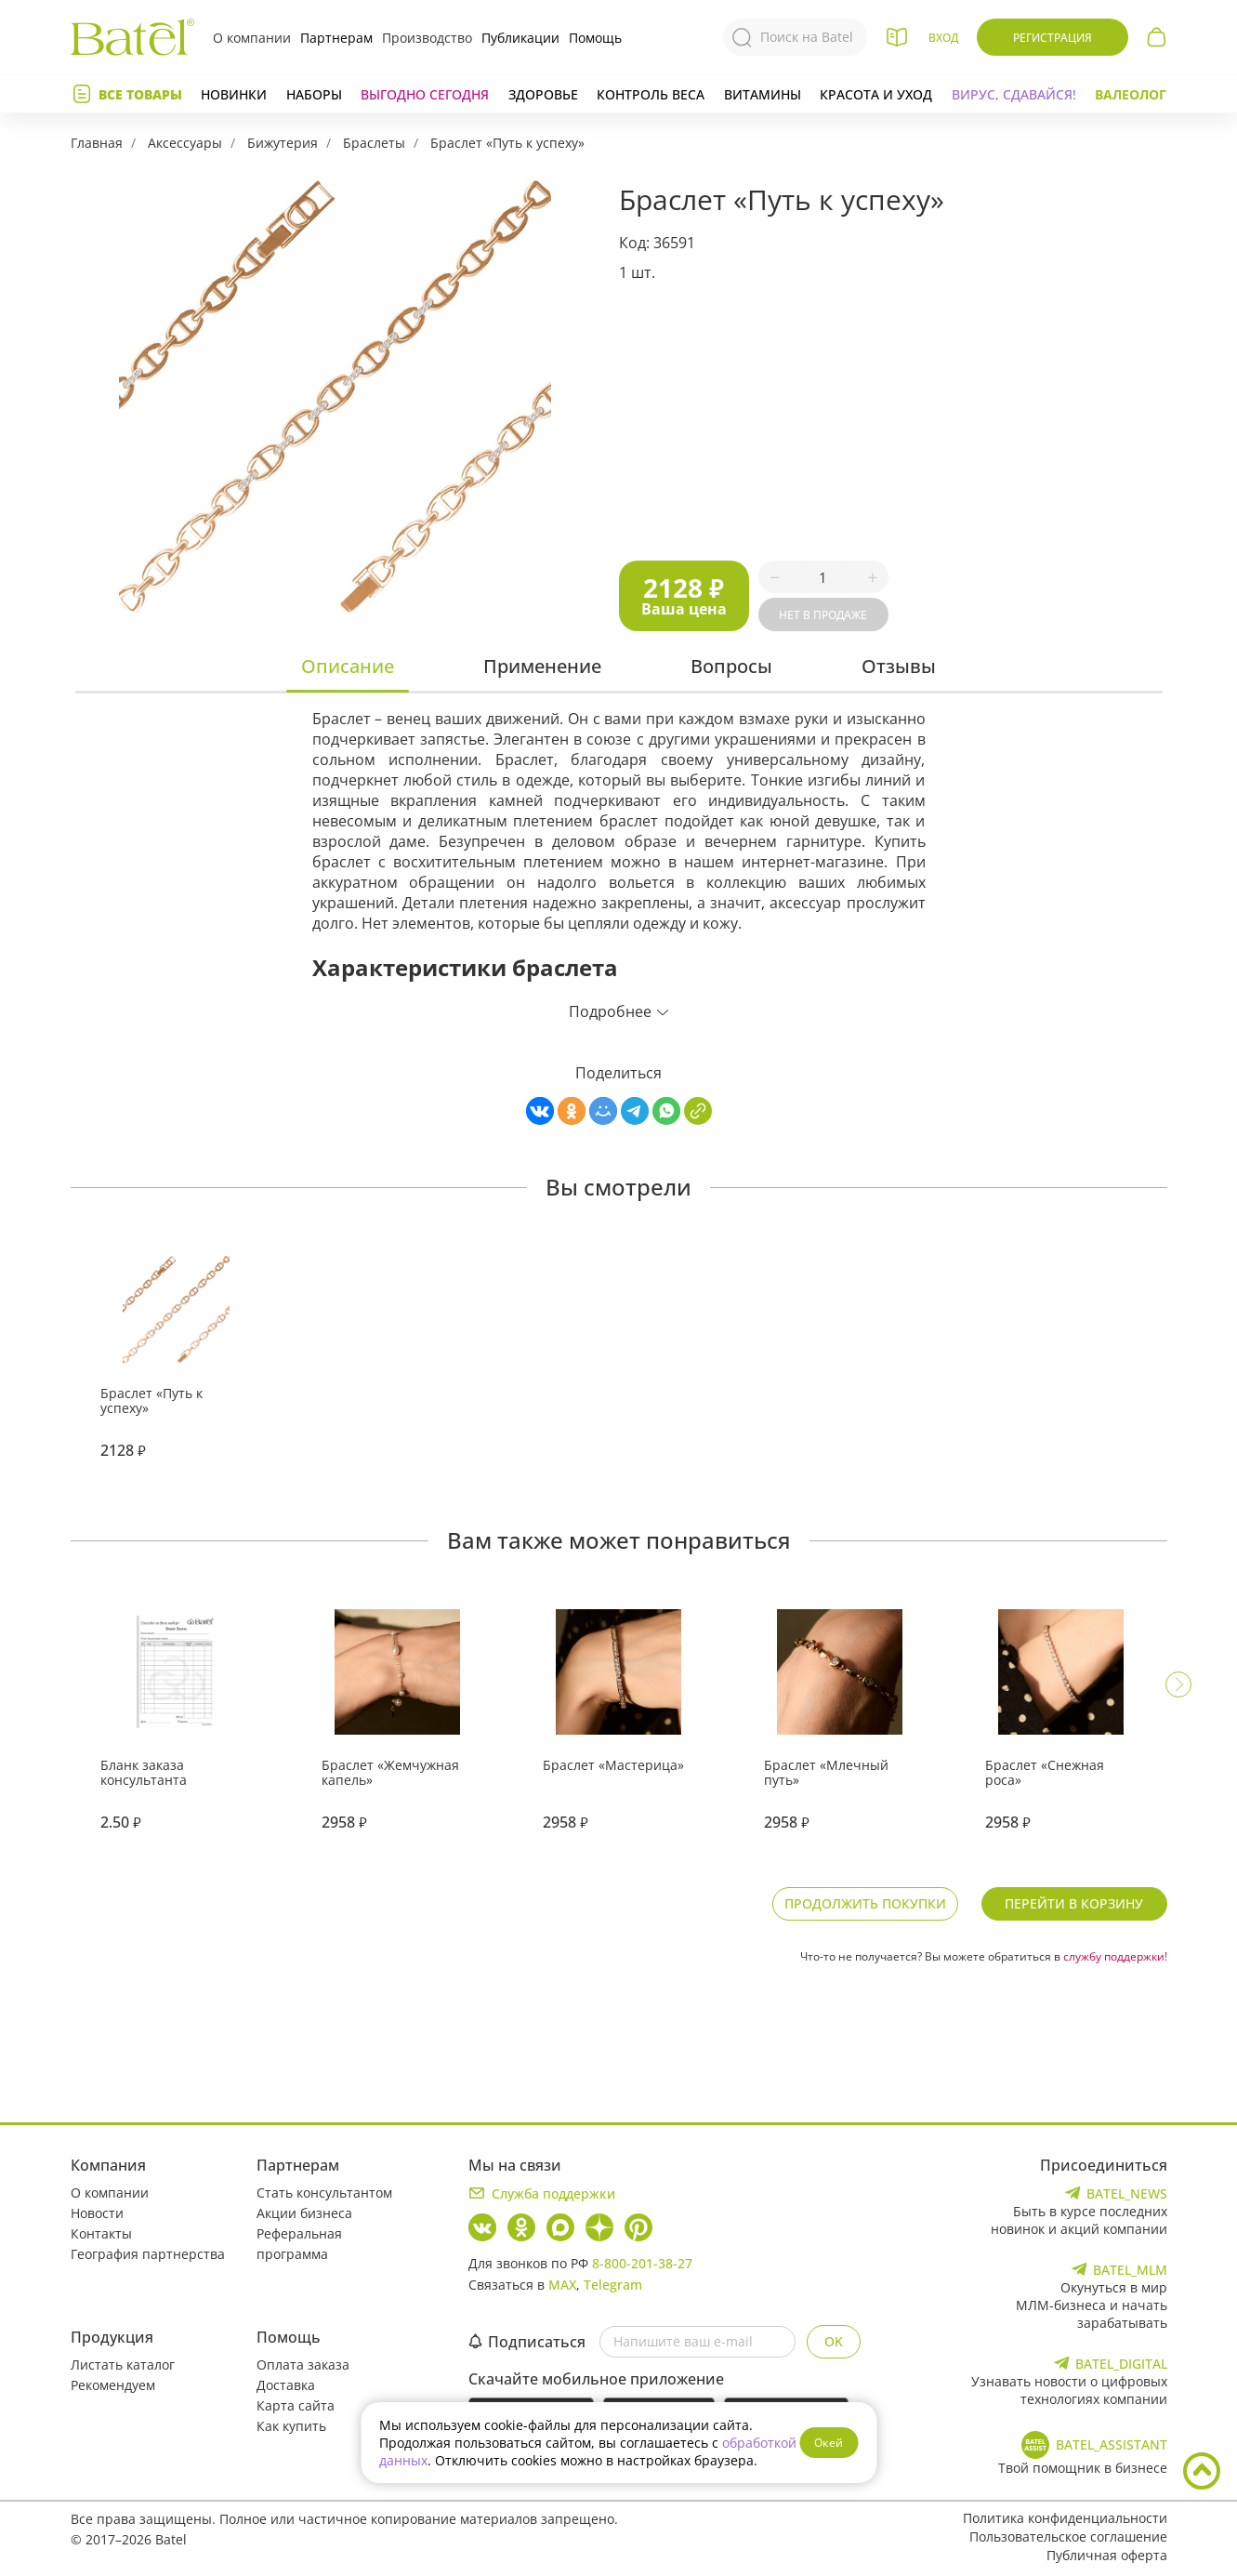 This screenshot has height=2576, width=1237. Describe the element at coordinates (1074, 1903) in the screenshot. I see `Перейти в корзину` at that location.